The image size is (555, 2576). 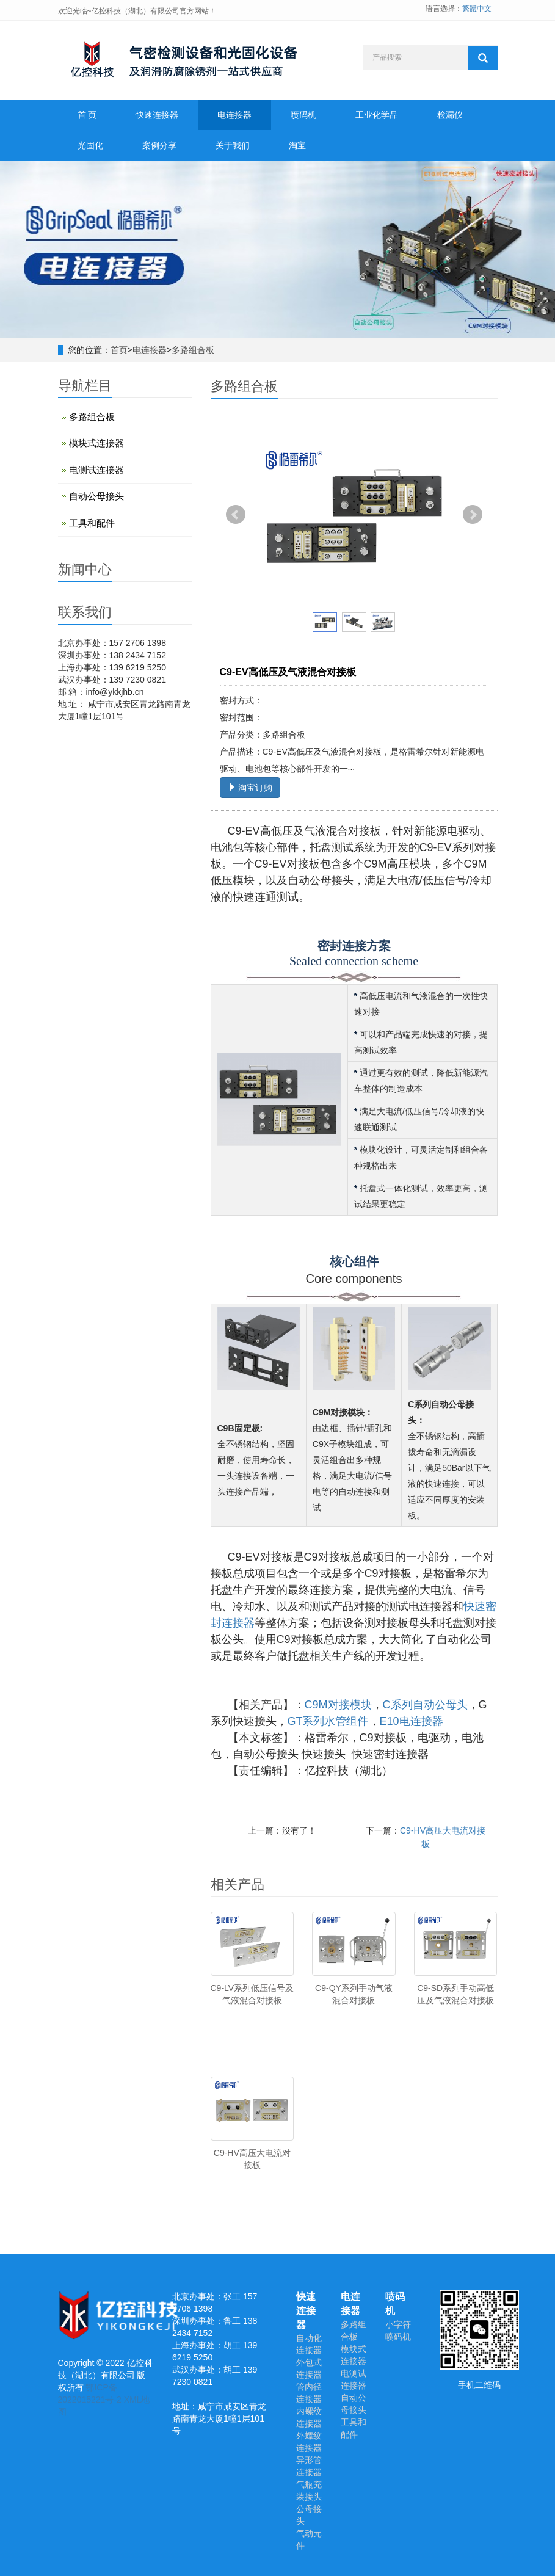 What do you see at coordinates (376, 115) in the screenshot?
I see `工业化学品` at bounding box center [376, 115].